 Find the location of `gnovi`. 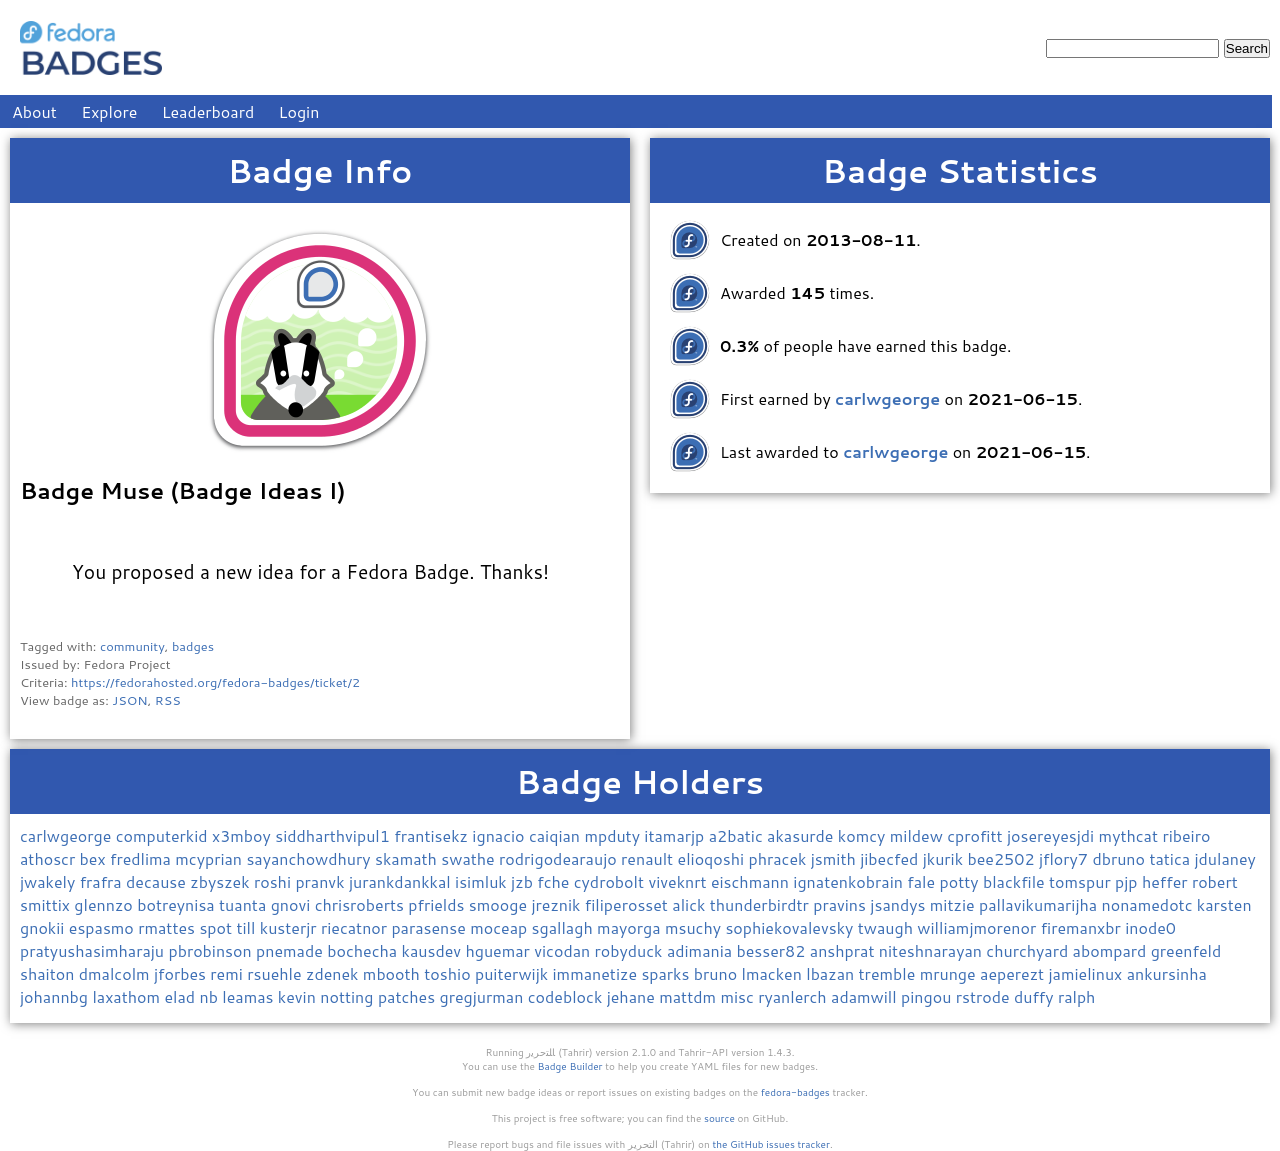

gnovi is located at coordinates (293, 904).